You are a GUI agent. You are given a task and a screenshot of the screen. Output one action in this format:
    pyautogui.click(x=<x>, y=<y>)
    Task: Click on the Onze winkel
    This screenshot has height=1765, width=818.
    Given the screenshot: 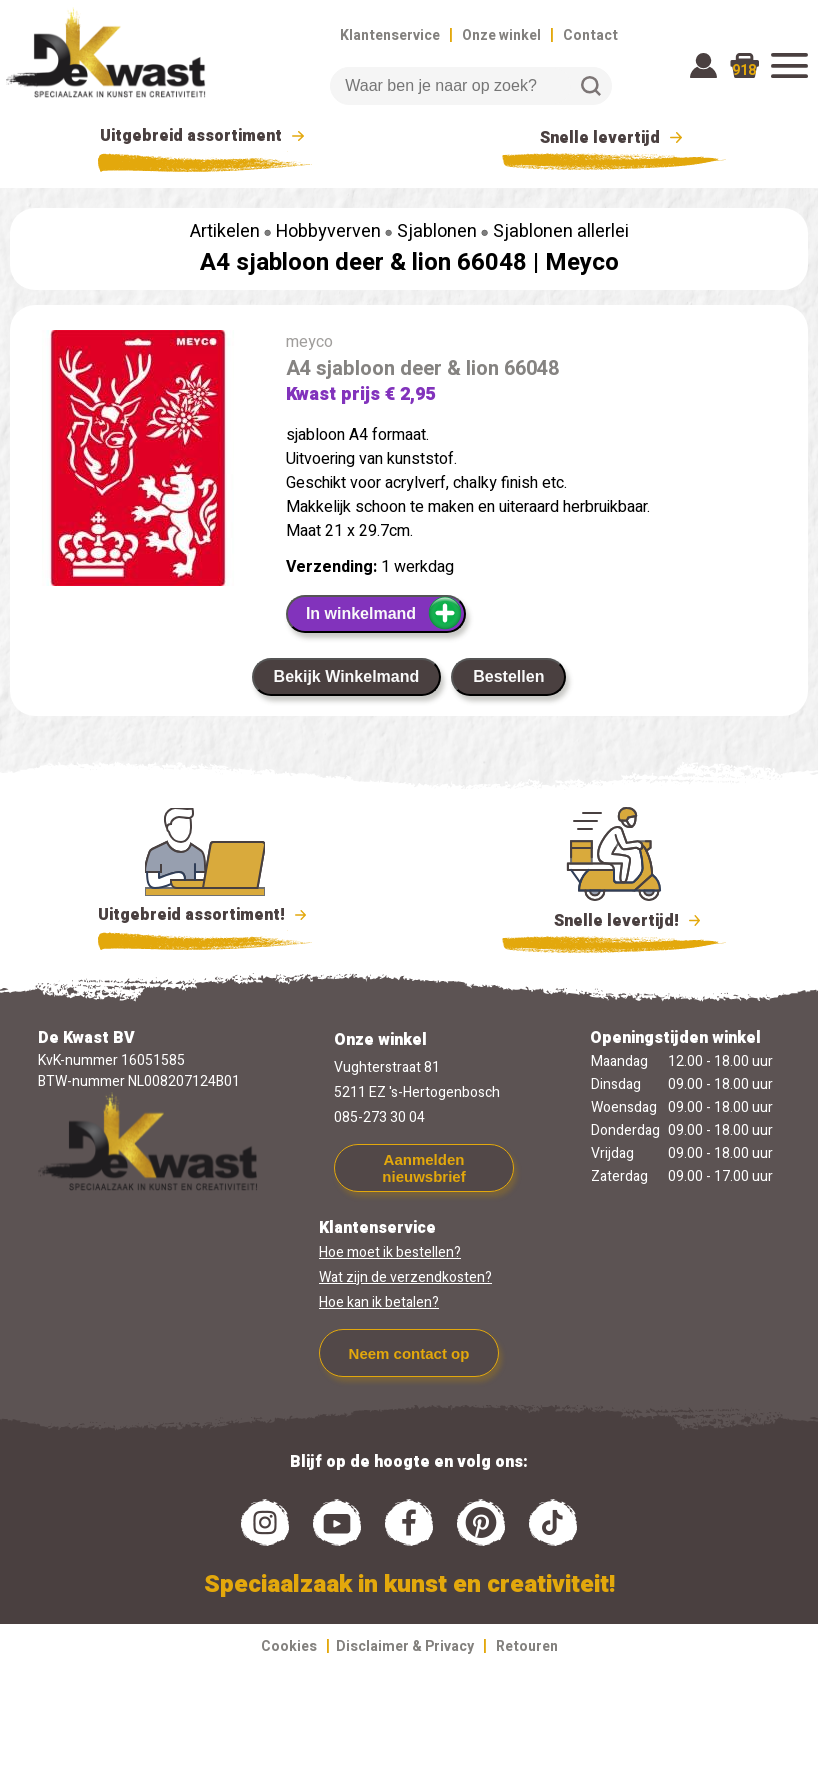 What is the action you would take?
    pyautogui.click(x=501, y=35)
    